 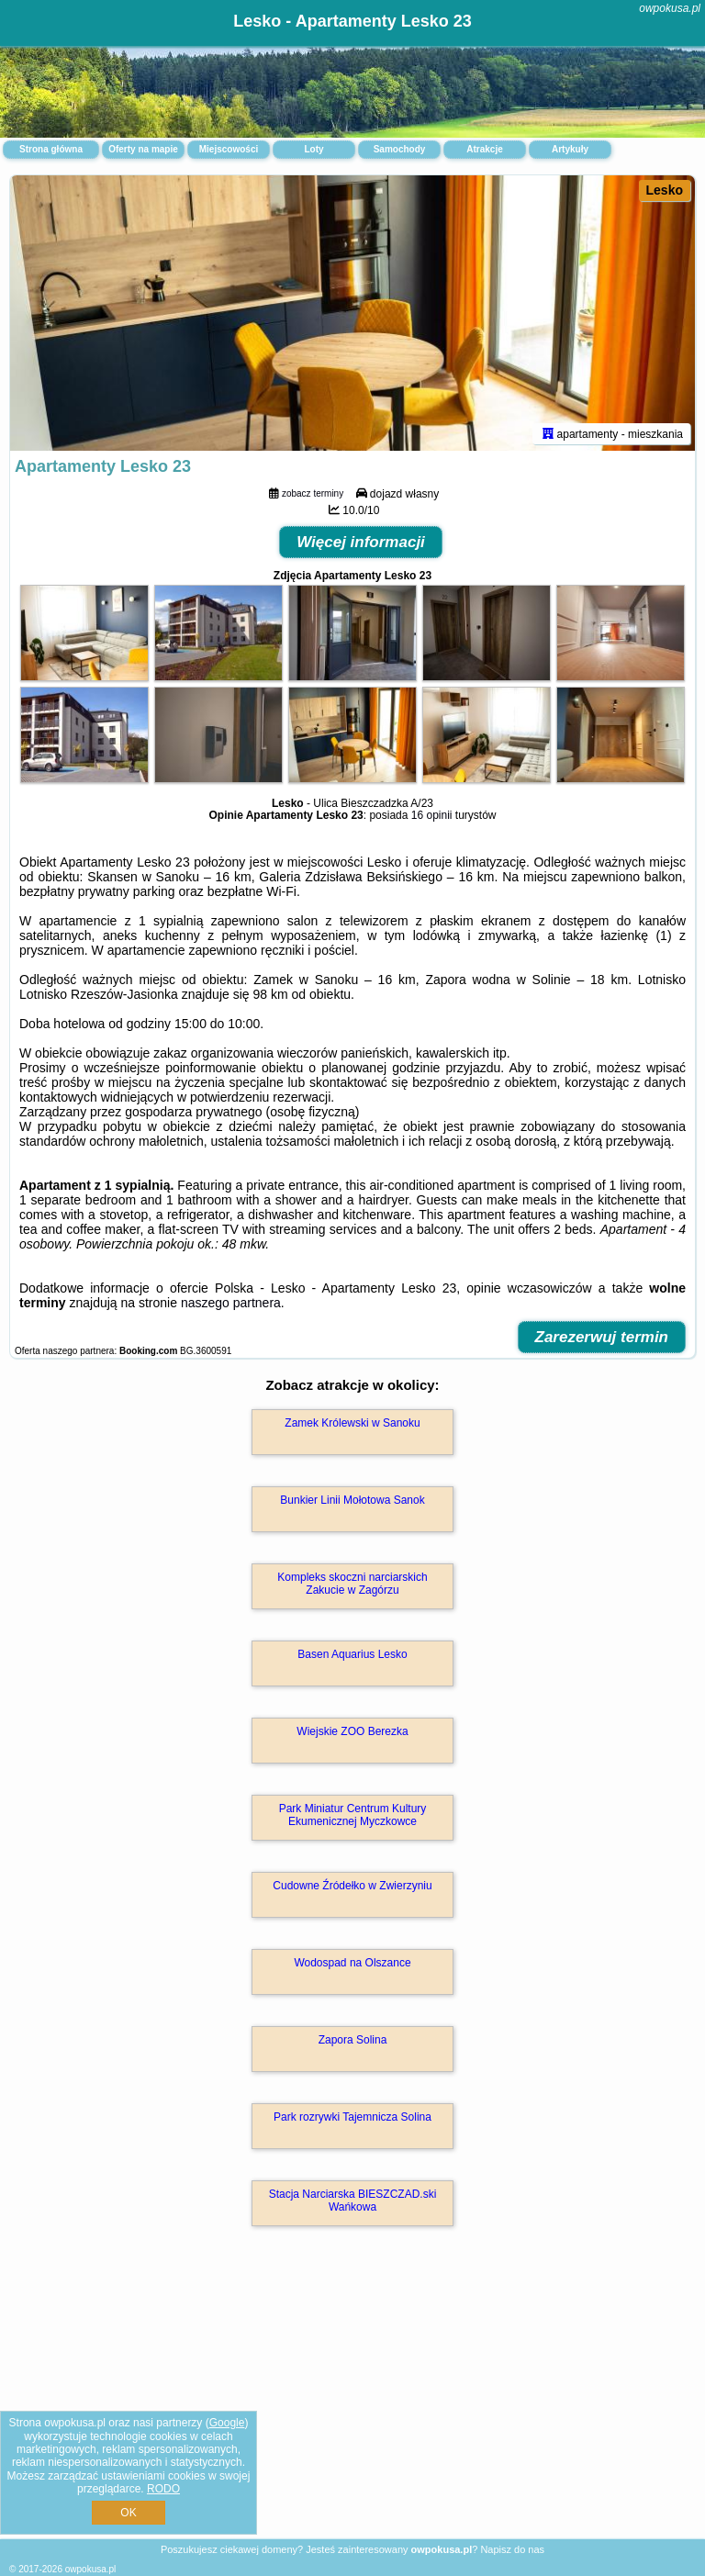 What do you see at coordinates (353, 2200) in the screenshot?
I see `Stacja Narciarska BIESZCZAD.ski Wańkowa` at bounding box center [353, 2200].